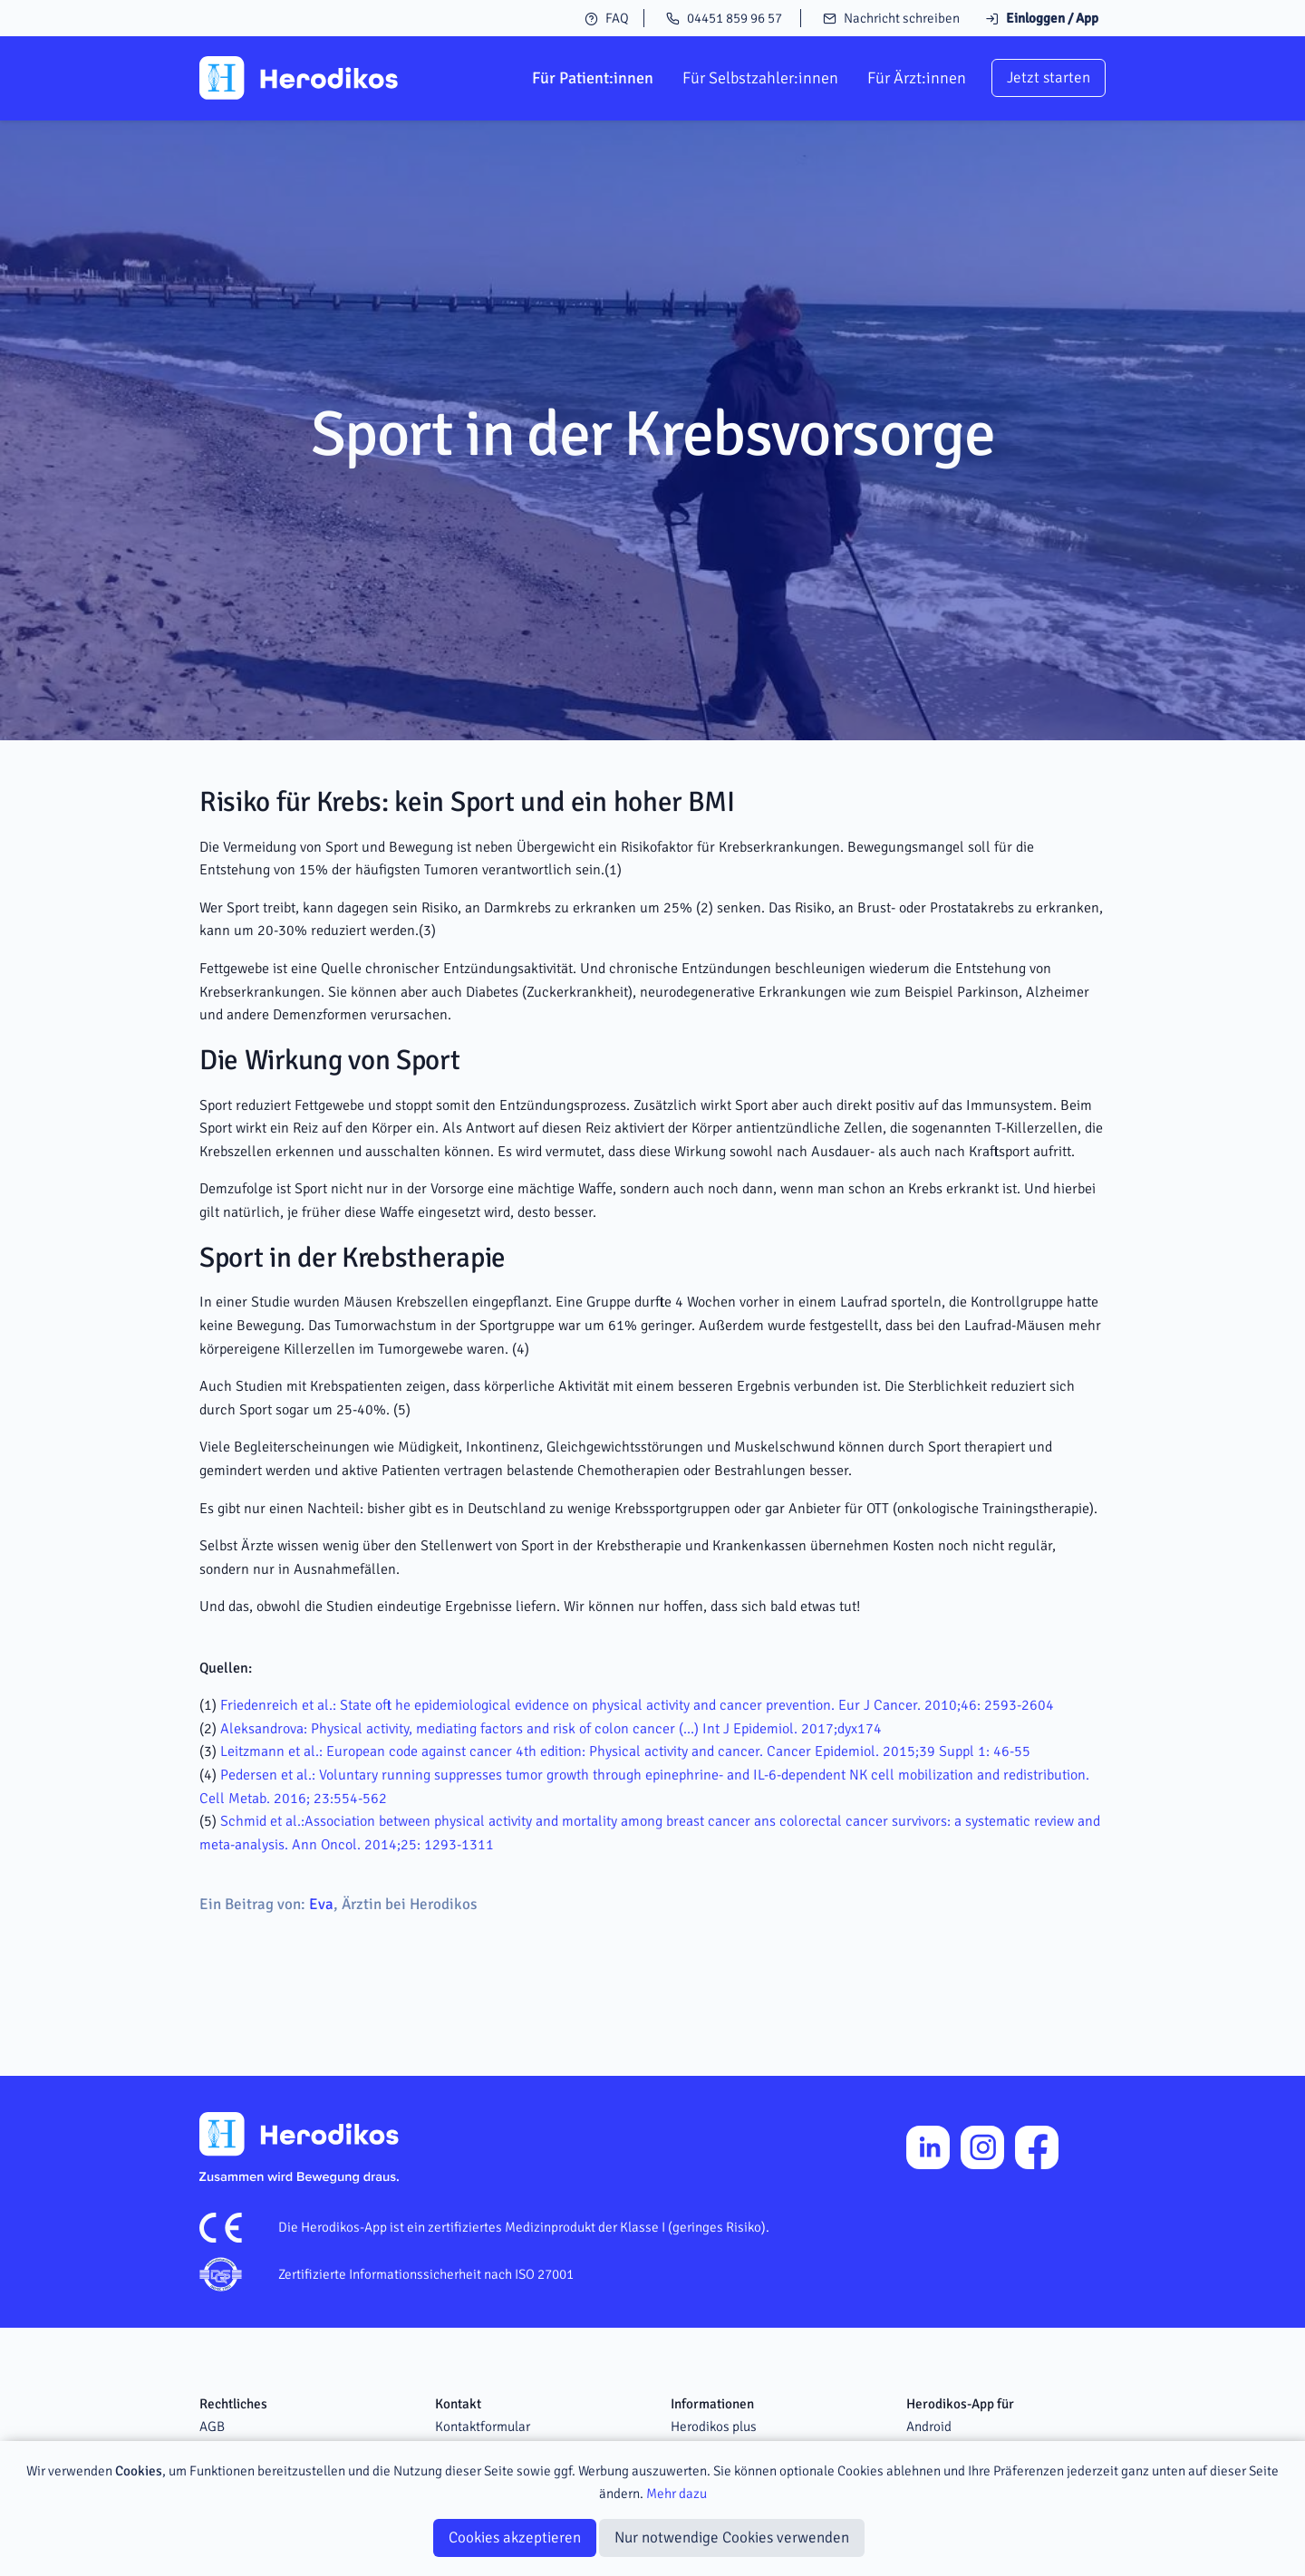 This screenshot has height=2576, width=1305. What do you see at coordinates (676, 2493) in the screenshot?
I see `Mehr dazu` at bounding box center [676, 2493].